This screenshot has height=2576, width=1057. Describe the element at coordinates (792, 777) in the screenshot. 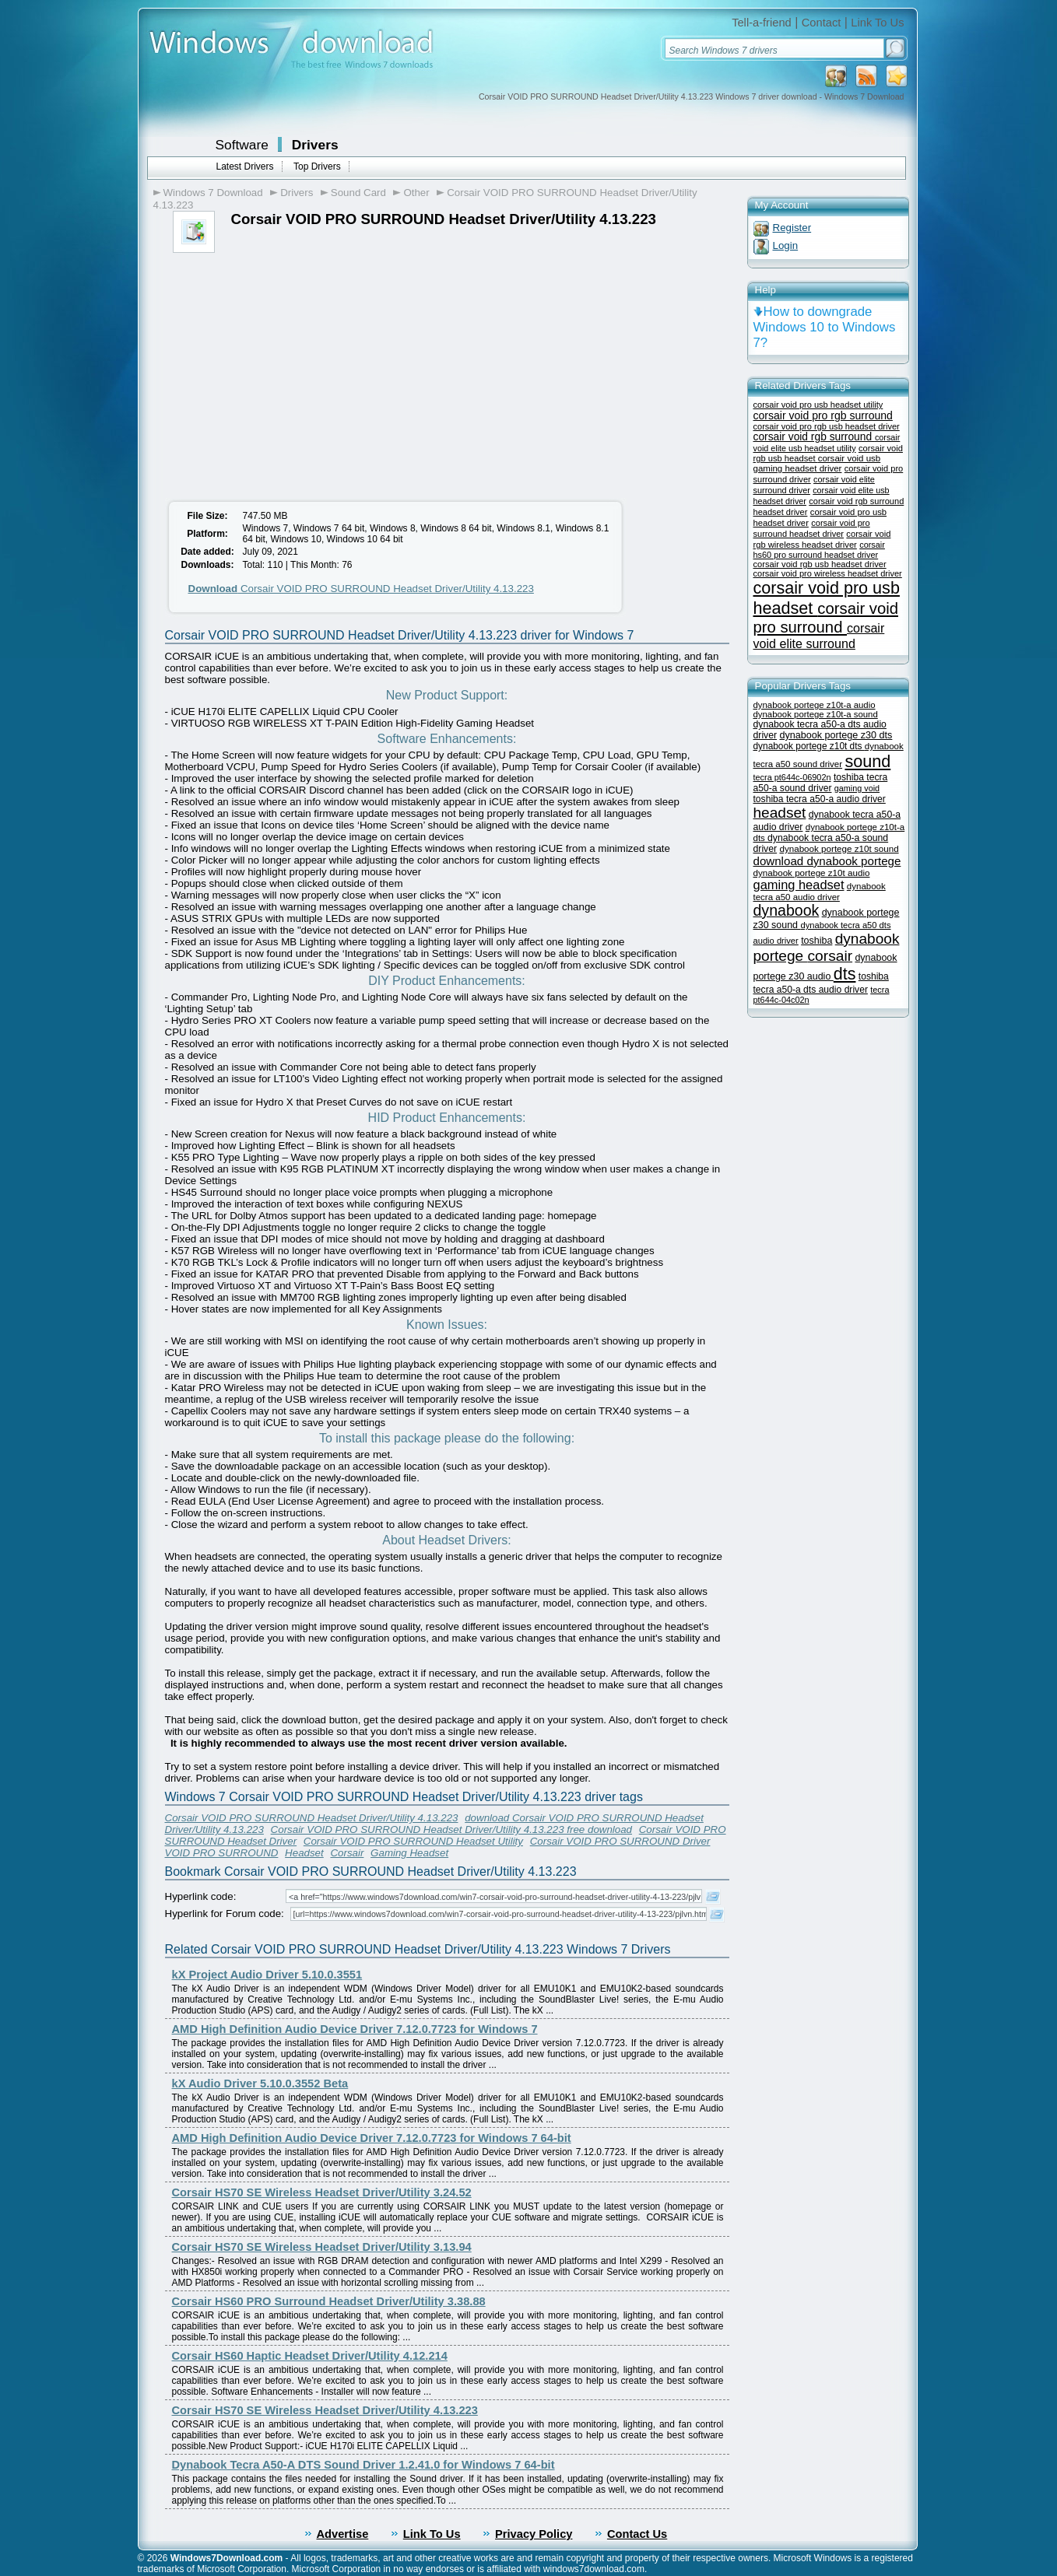

I see `tecra pt644c-06902n` at that location.